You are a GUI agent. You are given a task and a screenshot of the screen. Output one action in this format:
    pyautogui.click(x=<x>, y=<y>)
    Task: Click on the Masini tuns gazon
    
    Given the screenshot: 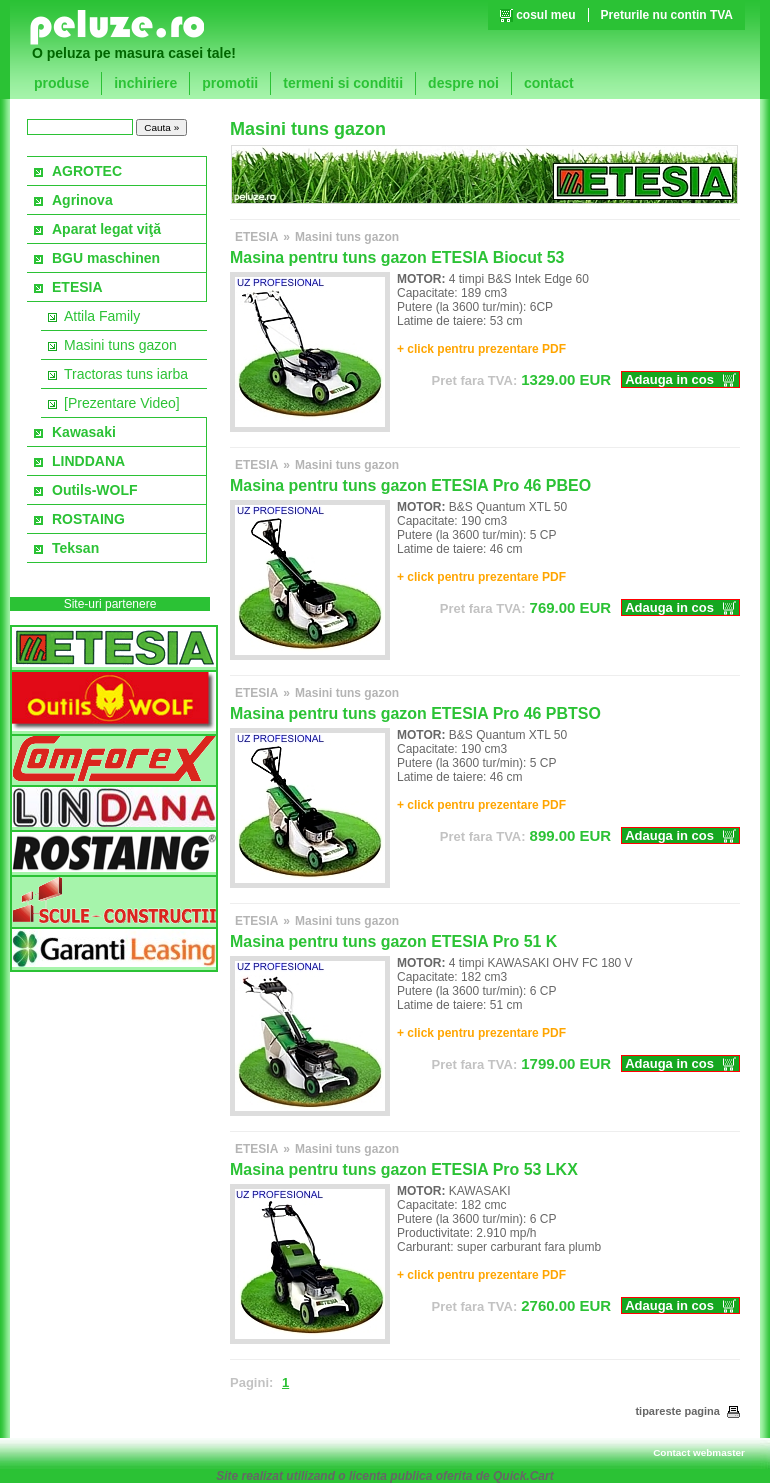 What is the action you would take?
    pyautogui.click(x=120, y=345)
    